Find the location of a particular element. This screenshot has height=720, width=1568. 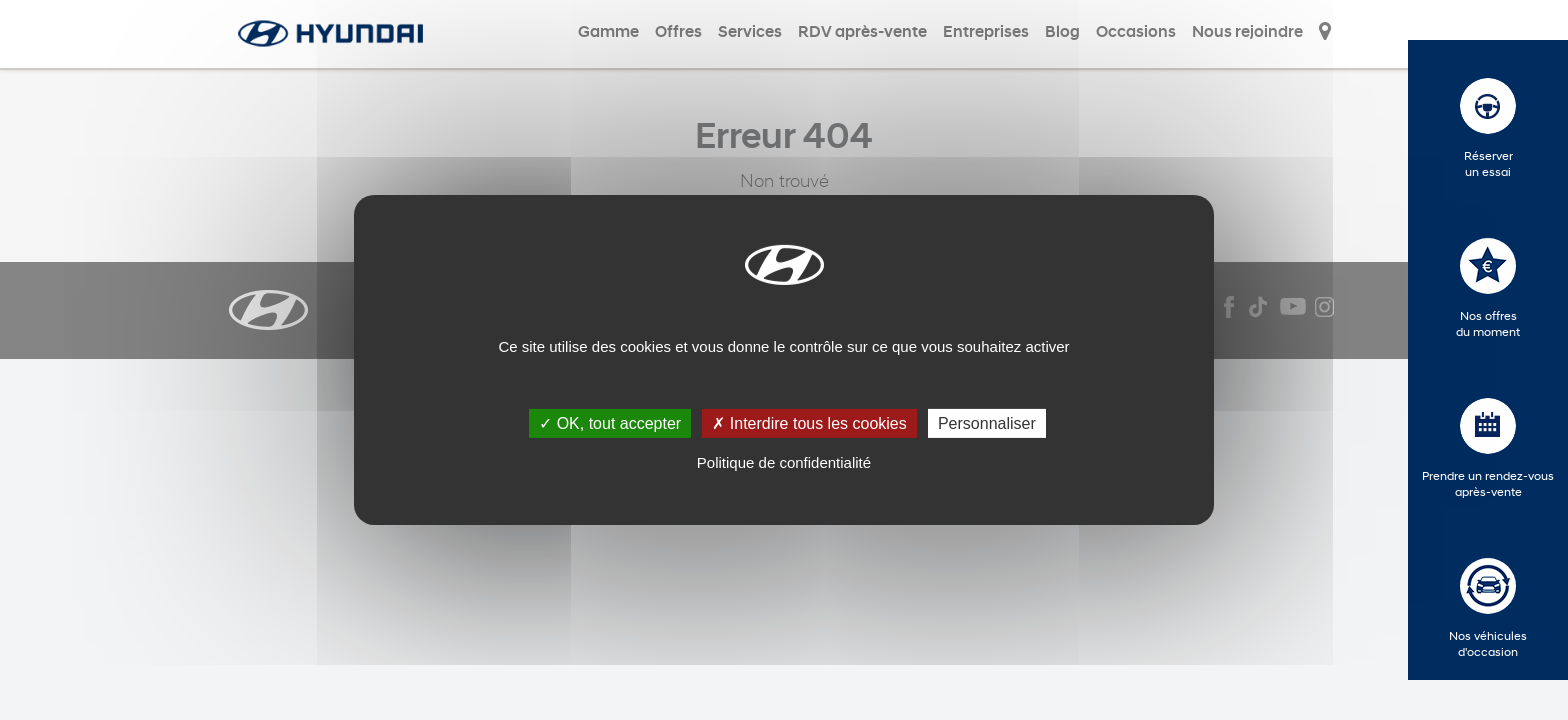

Entreprises is located at coordinates (986, 33).